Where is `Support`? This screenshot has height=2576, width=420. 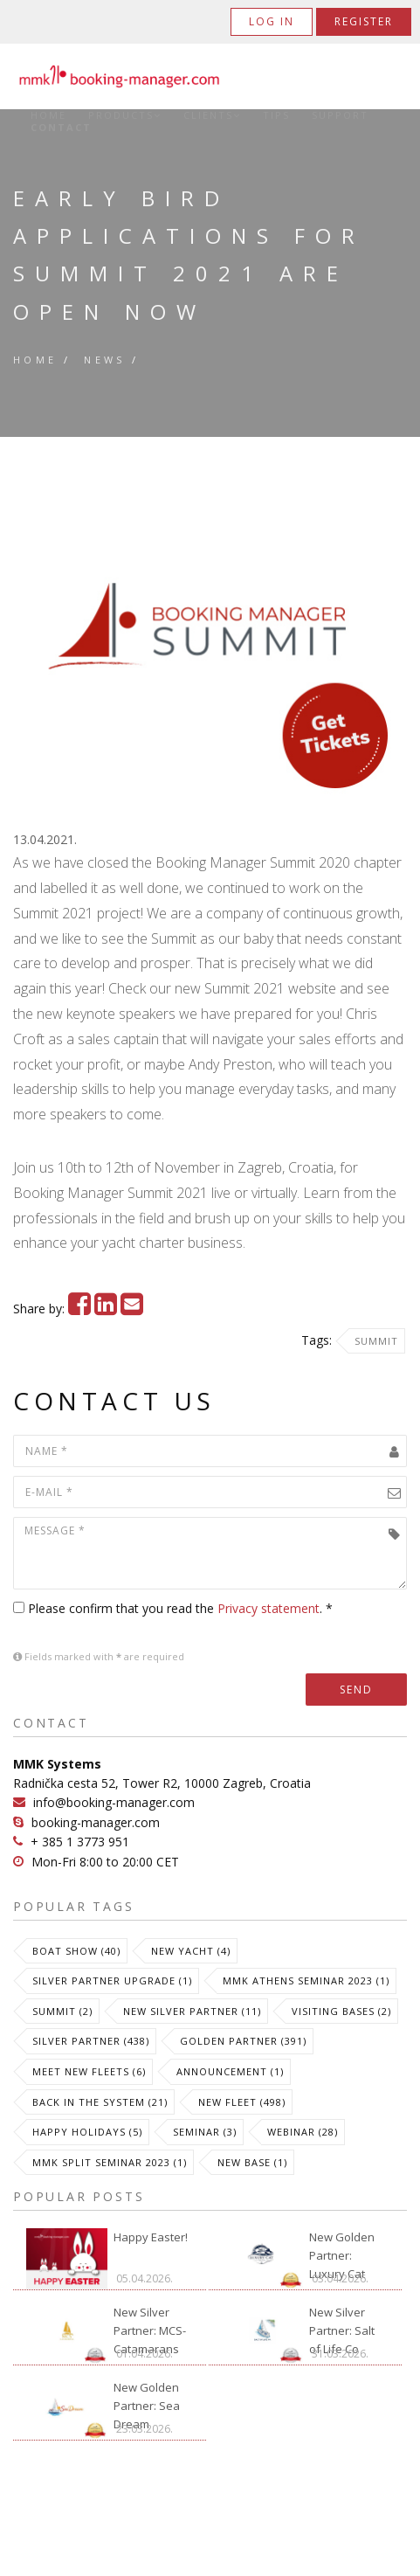
Support is located at coordinates (340, 115).